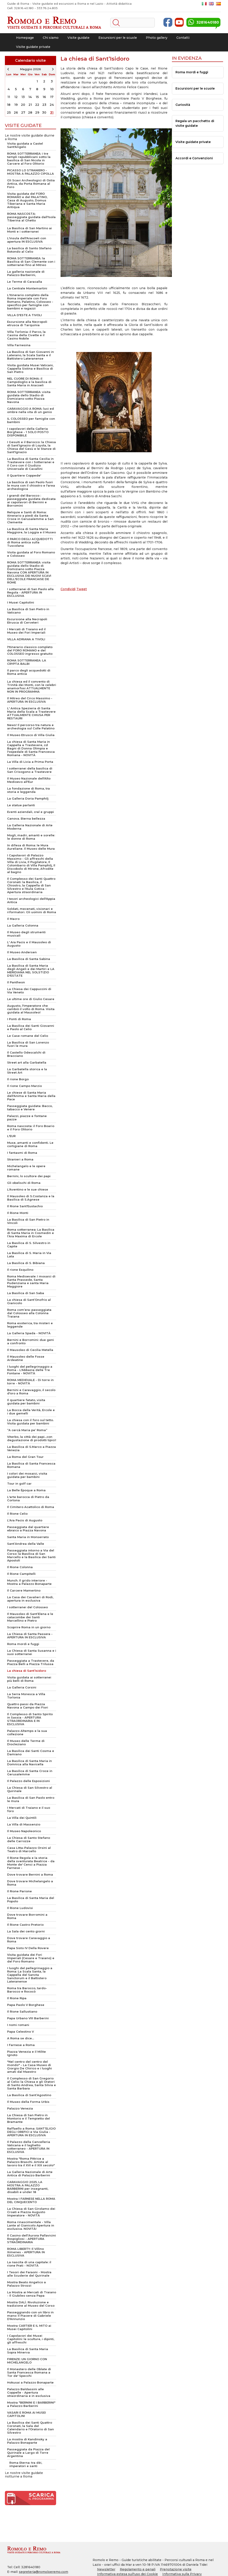 The height and width of the screenshot is (2576, 228). What do you see at coordinates (29, 1974) in the screenshot?
I see `I luoghi del pellegrinaggio a Roma: La Scala Santa, la Cappella del Sancta Sanctorum e il Battistero Lateranense` at bounding box center [29, 1974].